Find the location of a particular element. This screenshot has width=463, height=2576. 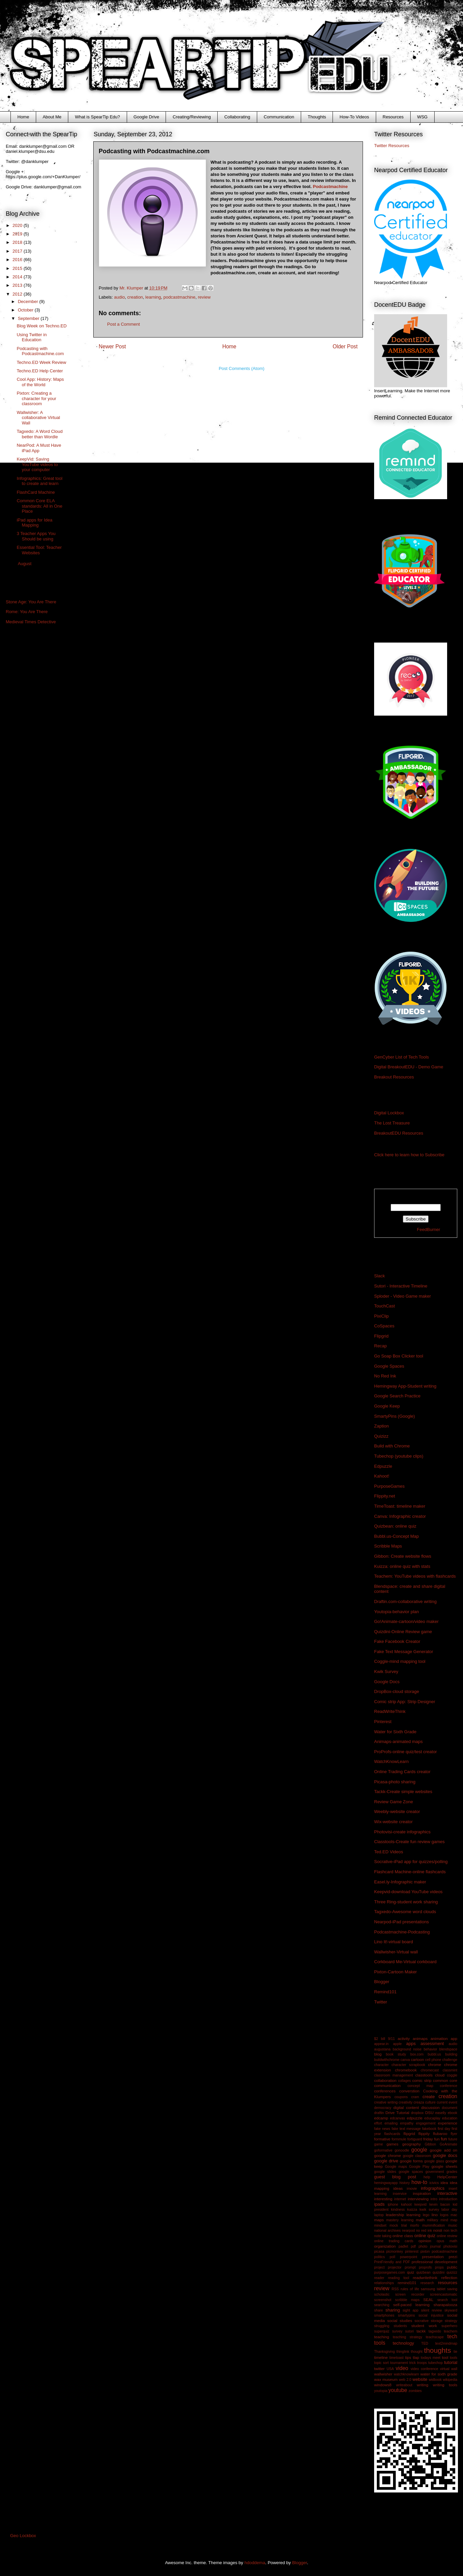

Recap is located at coordinates (380, 1345).